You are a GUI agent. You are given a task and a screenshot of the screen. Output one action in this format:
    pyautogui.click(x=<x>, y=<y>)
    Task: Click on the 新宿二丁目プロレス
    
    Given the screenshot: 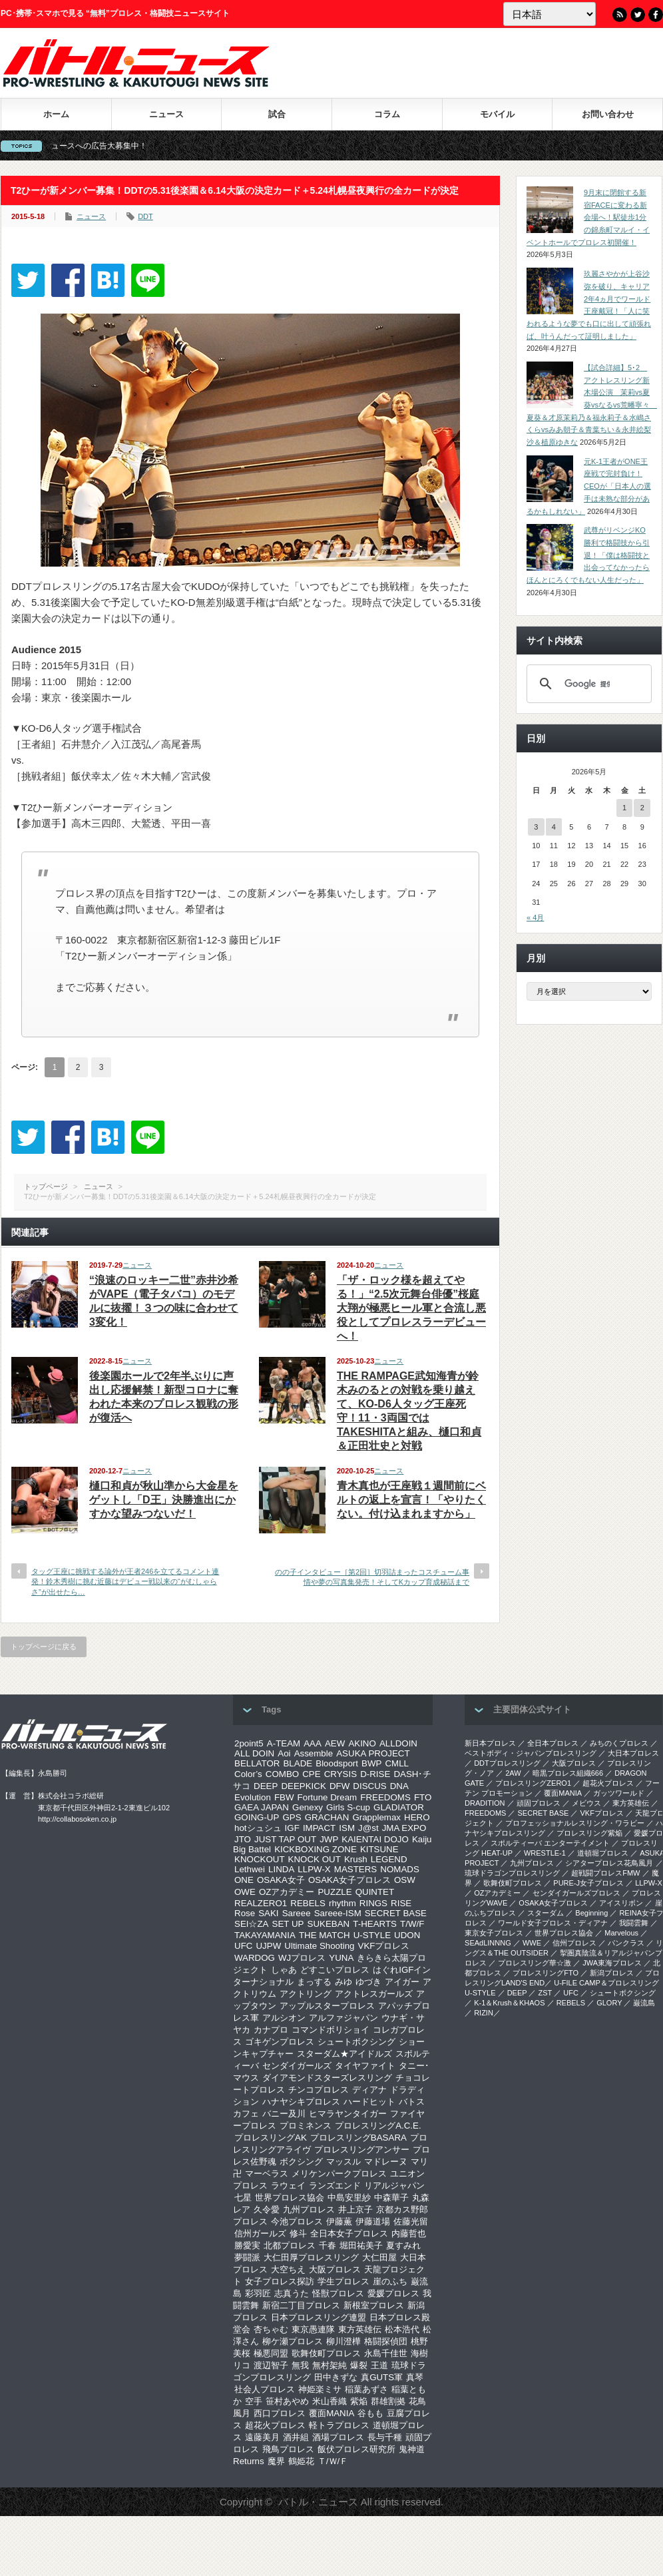 What is the action you would take?
    pyautogui.click(x=301, y=2305)
    